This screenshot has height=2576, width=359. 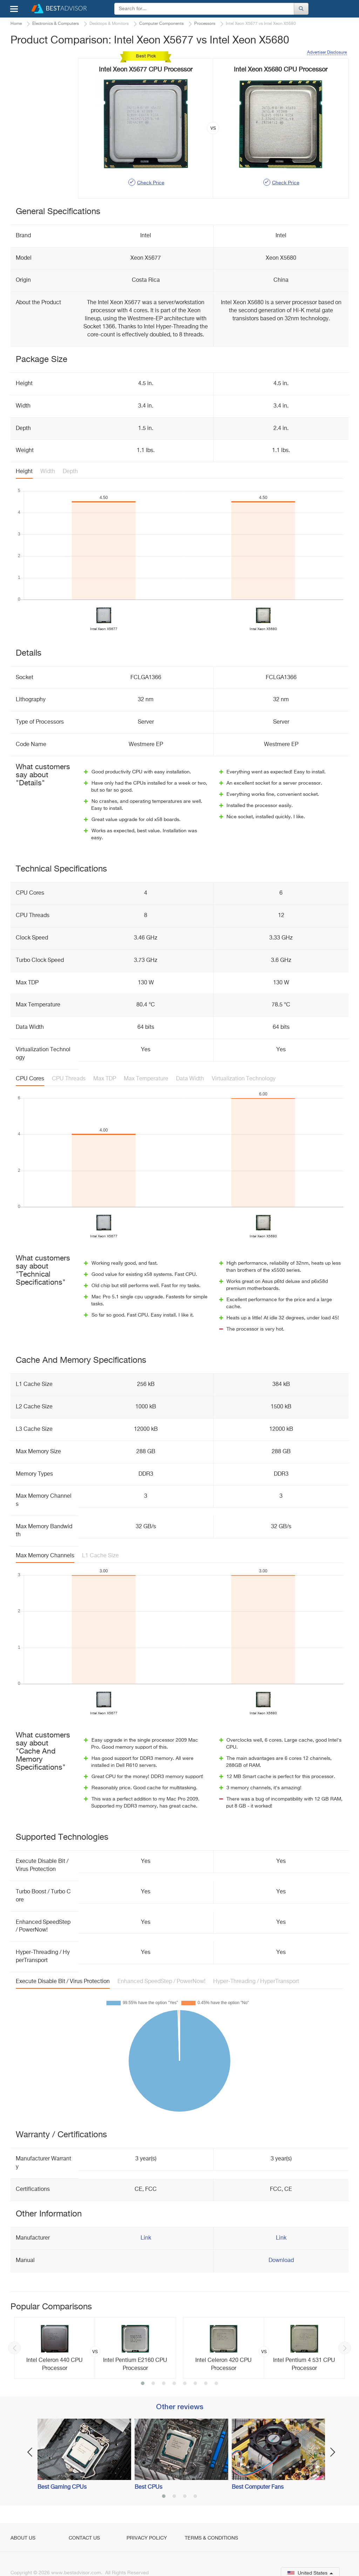 I want to click on Execute Disable Bit / Virus Protection, so click(x=63, y=1981).